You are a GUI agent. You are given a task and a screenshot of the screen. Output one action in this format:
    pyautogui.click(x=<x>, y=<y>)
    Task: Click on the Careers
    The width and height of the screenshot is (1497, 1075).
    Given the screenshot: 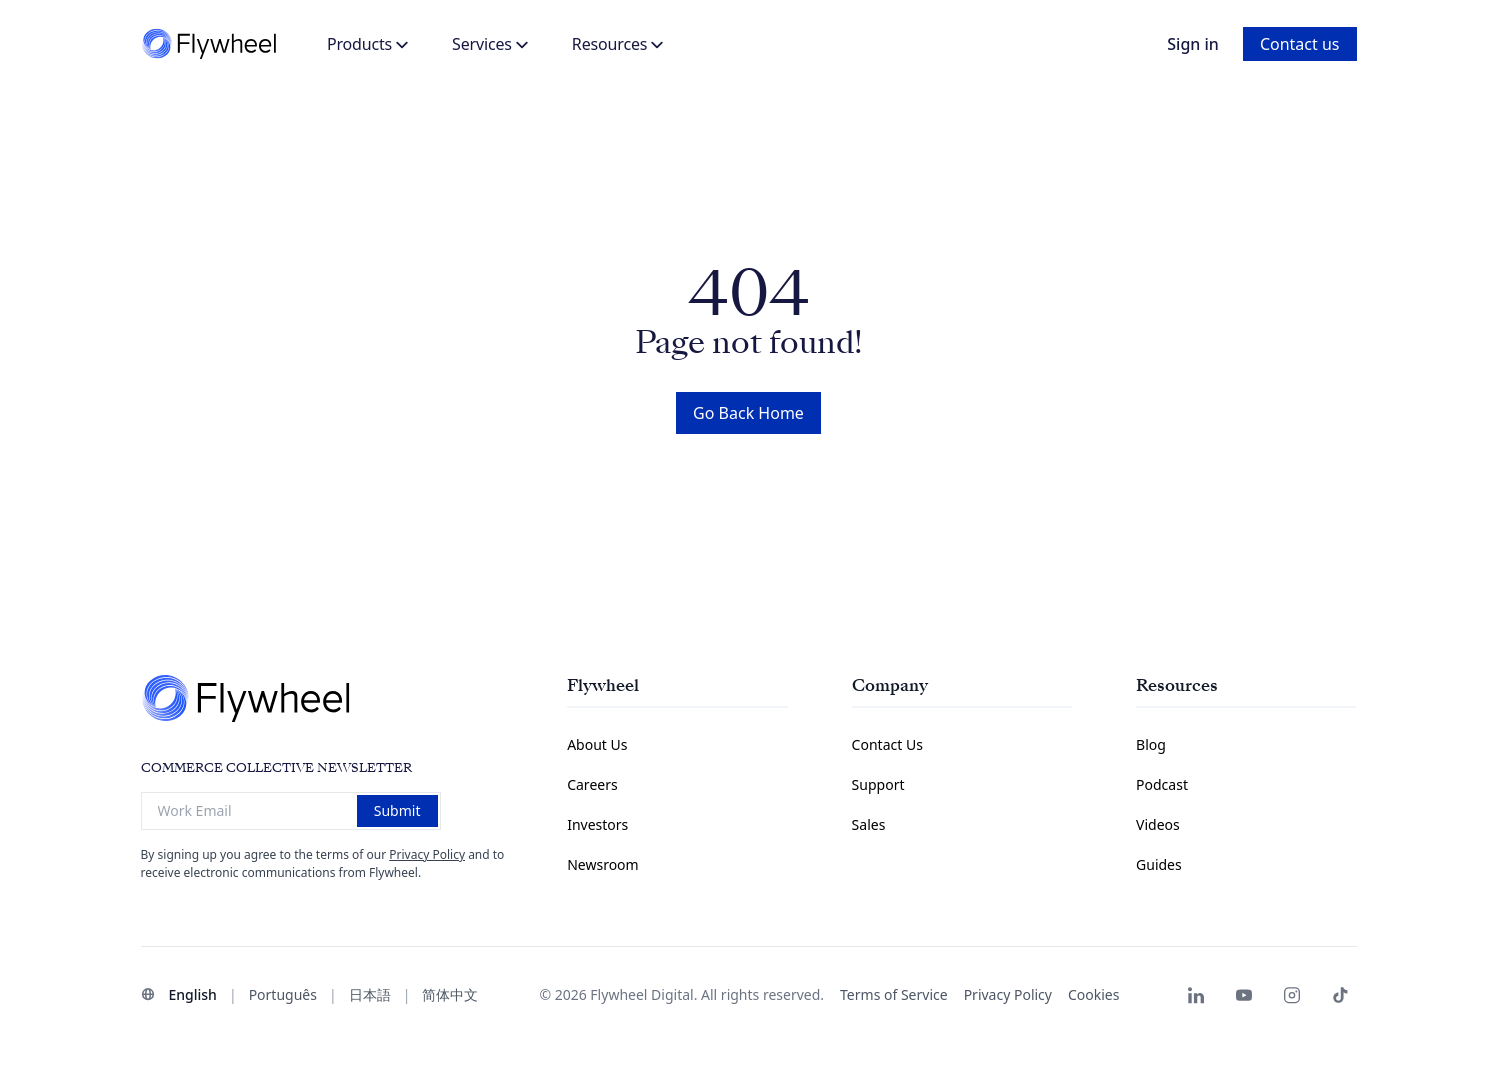 What is the action you would take?
    pyautogui.click(x=592, y=784)
    